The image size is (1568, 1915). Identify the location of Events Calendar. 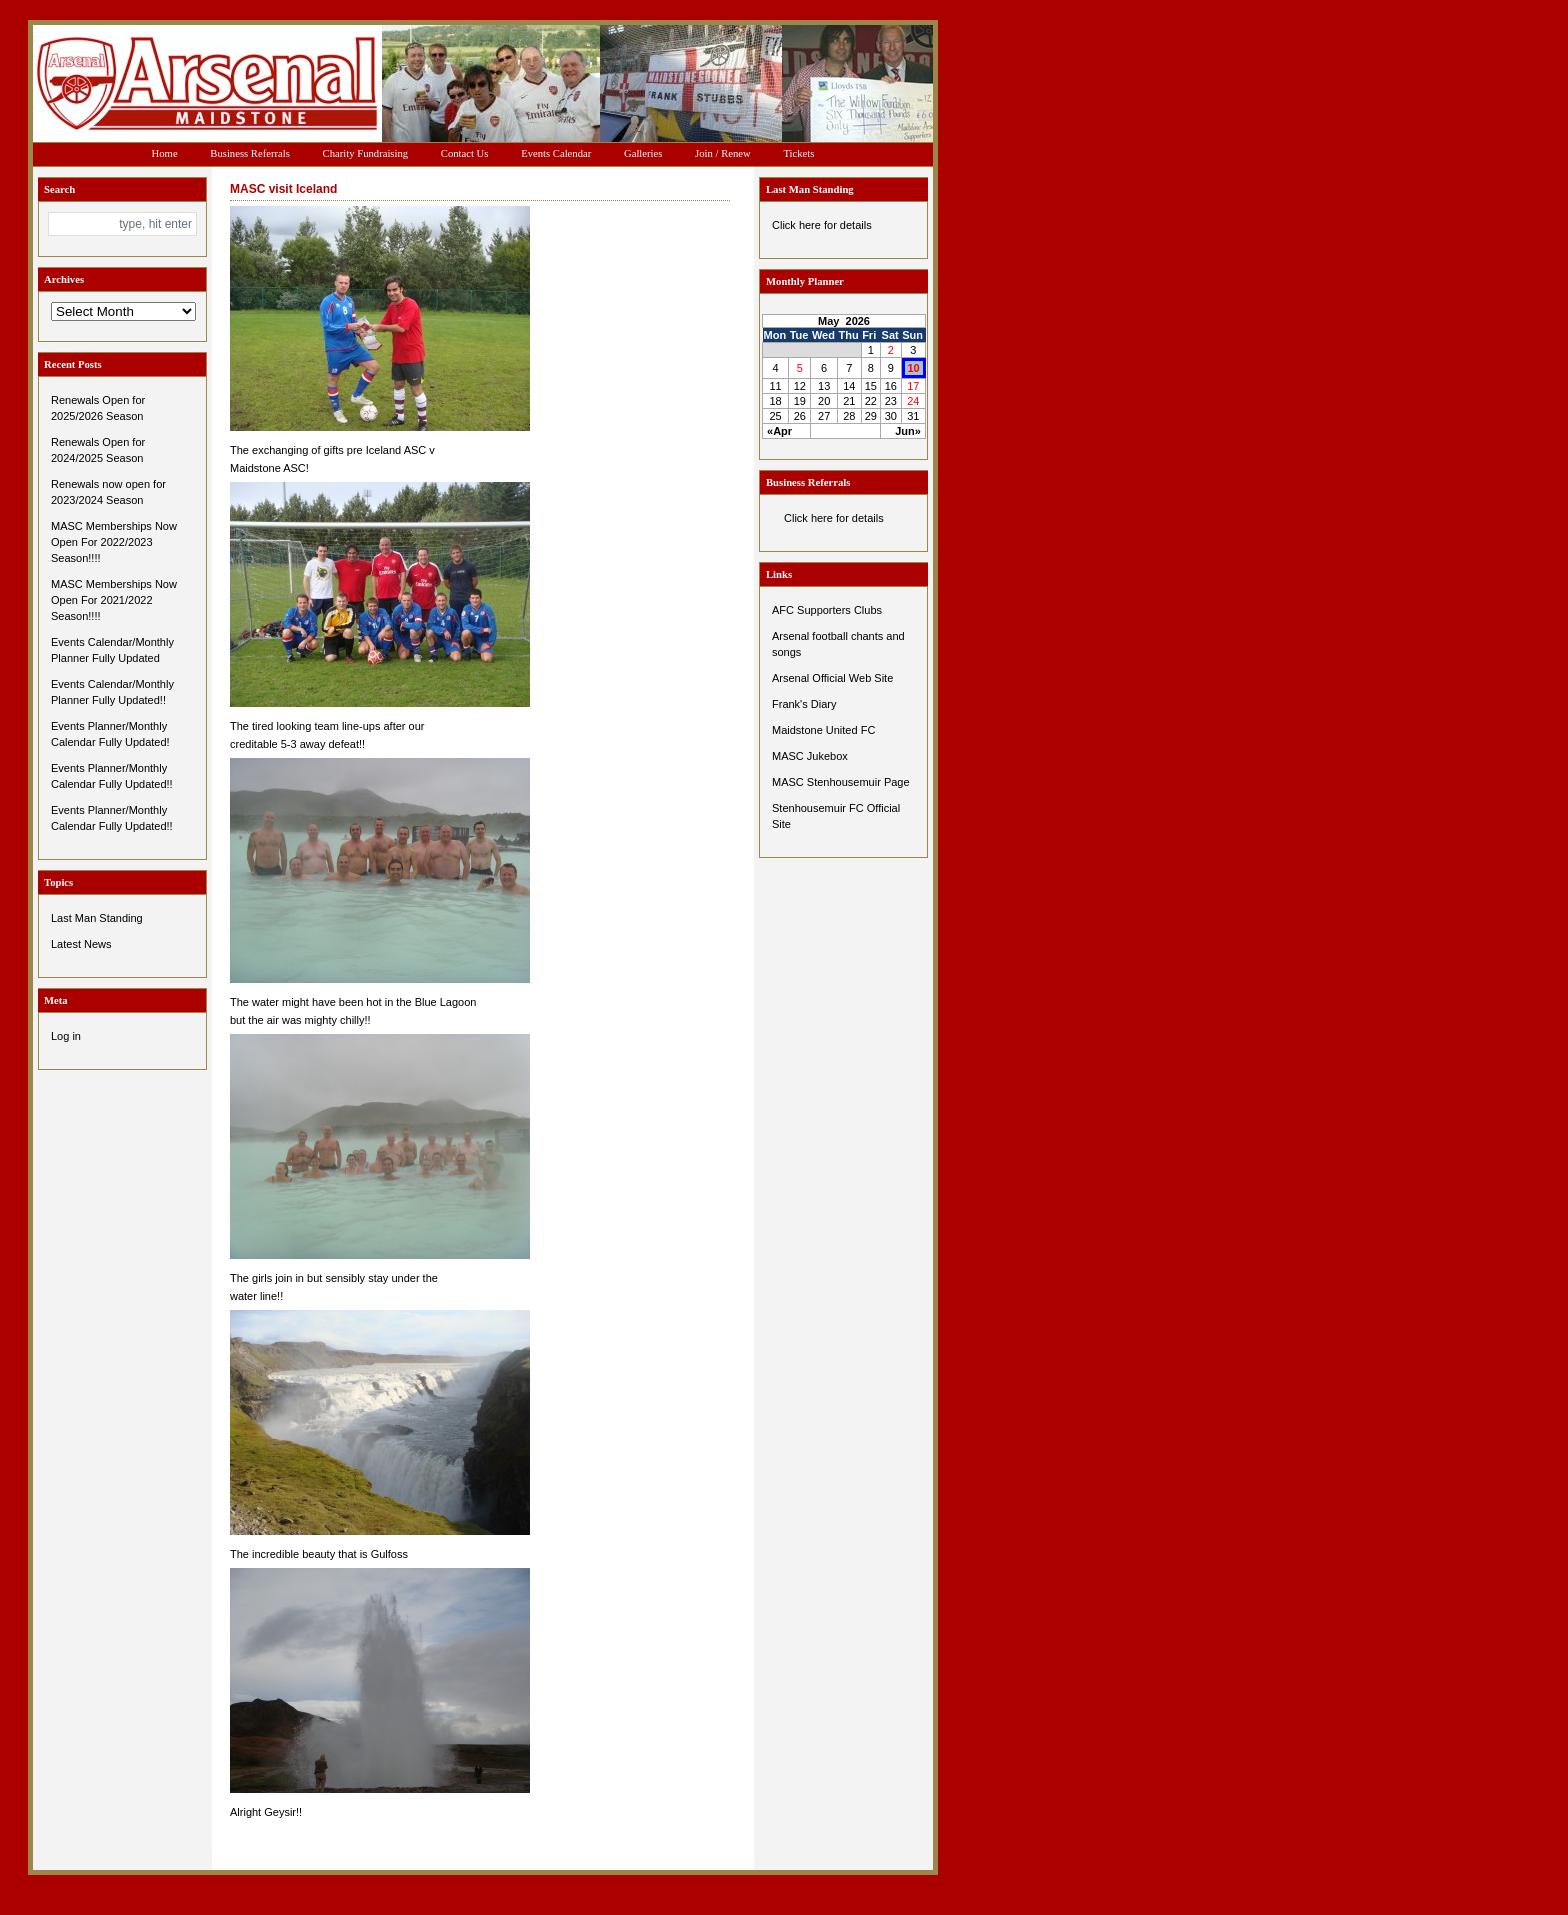
(556, 153).